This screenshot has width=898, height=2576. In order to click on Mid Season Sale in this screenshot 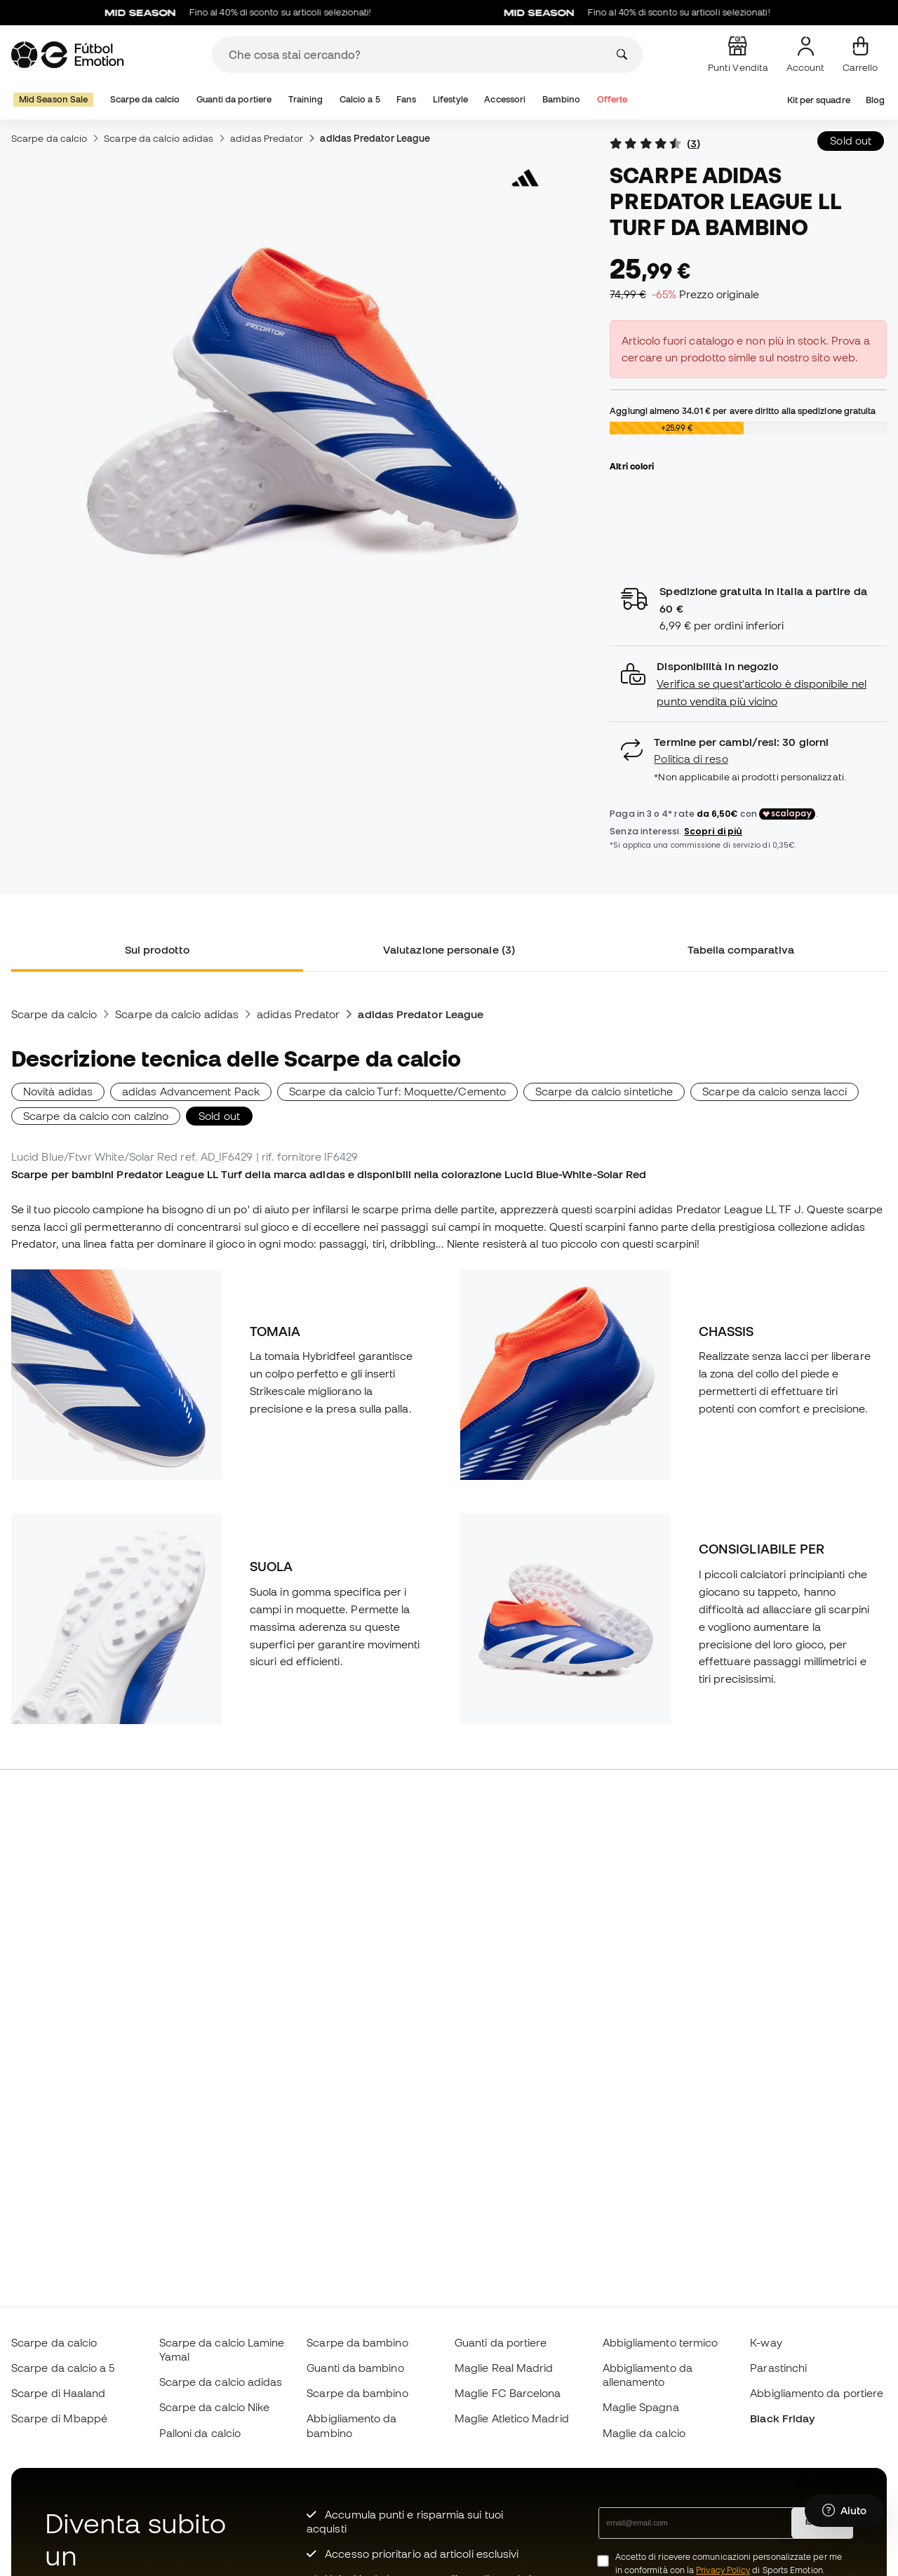, I will do `click(53, 99)`.